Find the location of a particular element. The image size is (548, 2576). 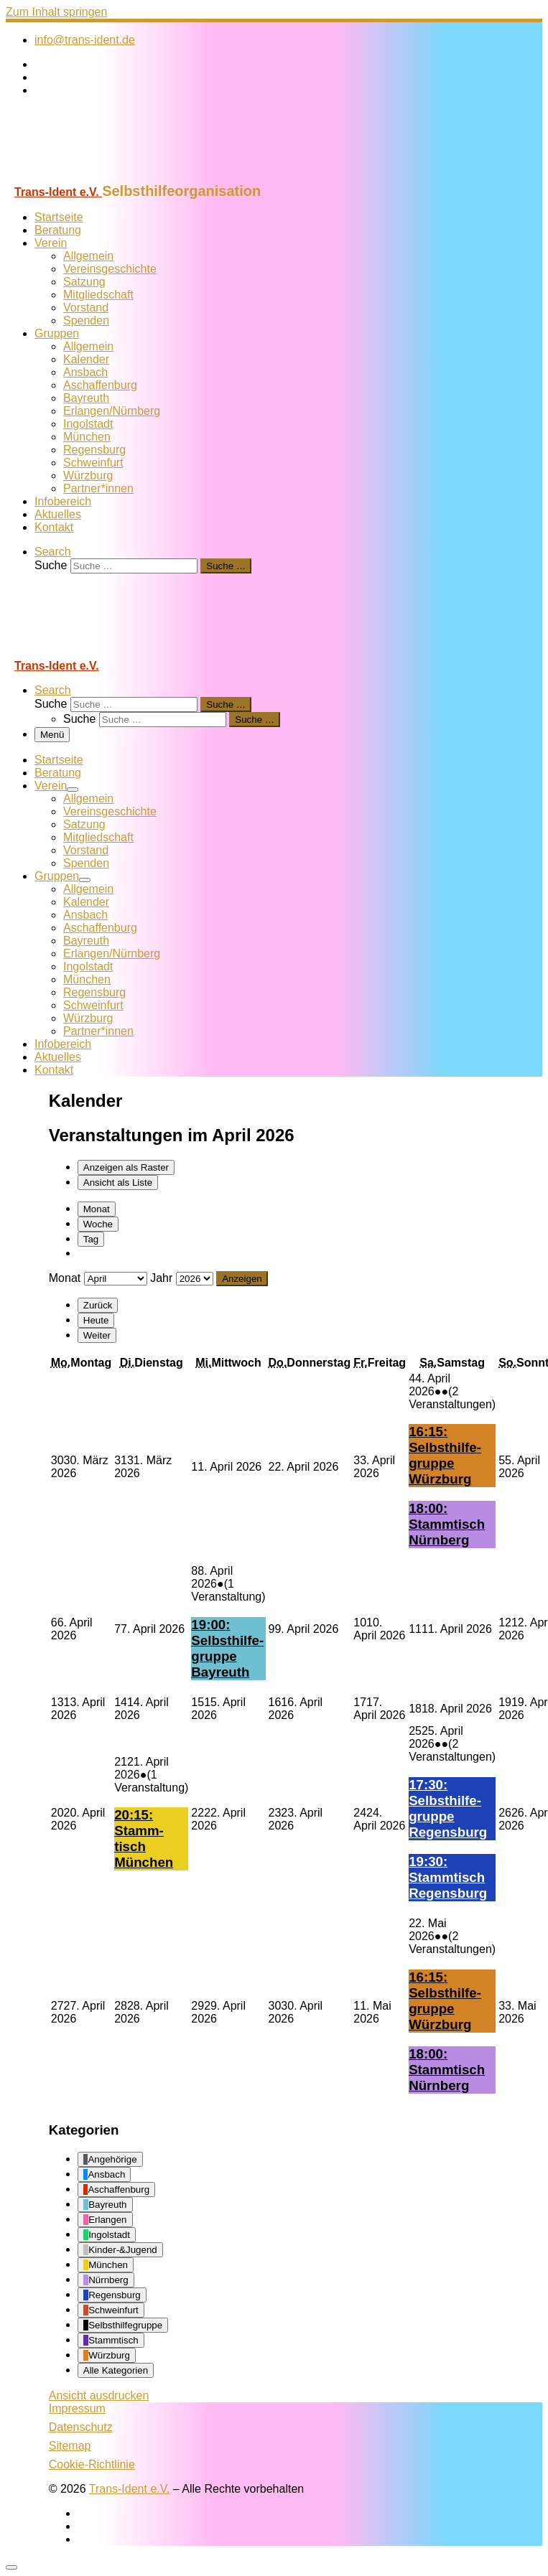

Liste is located at coordinates (117, 1182).